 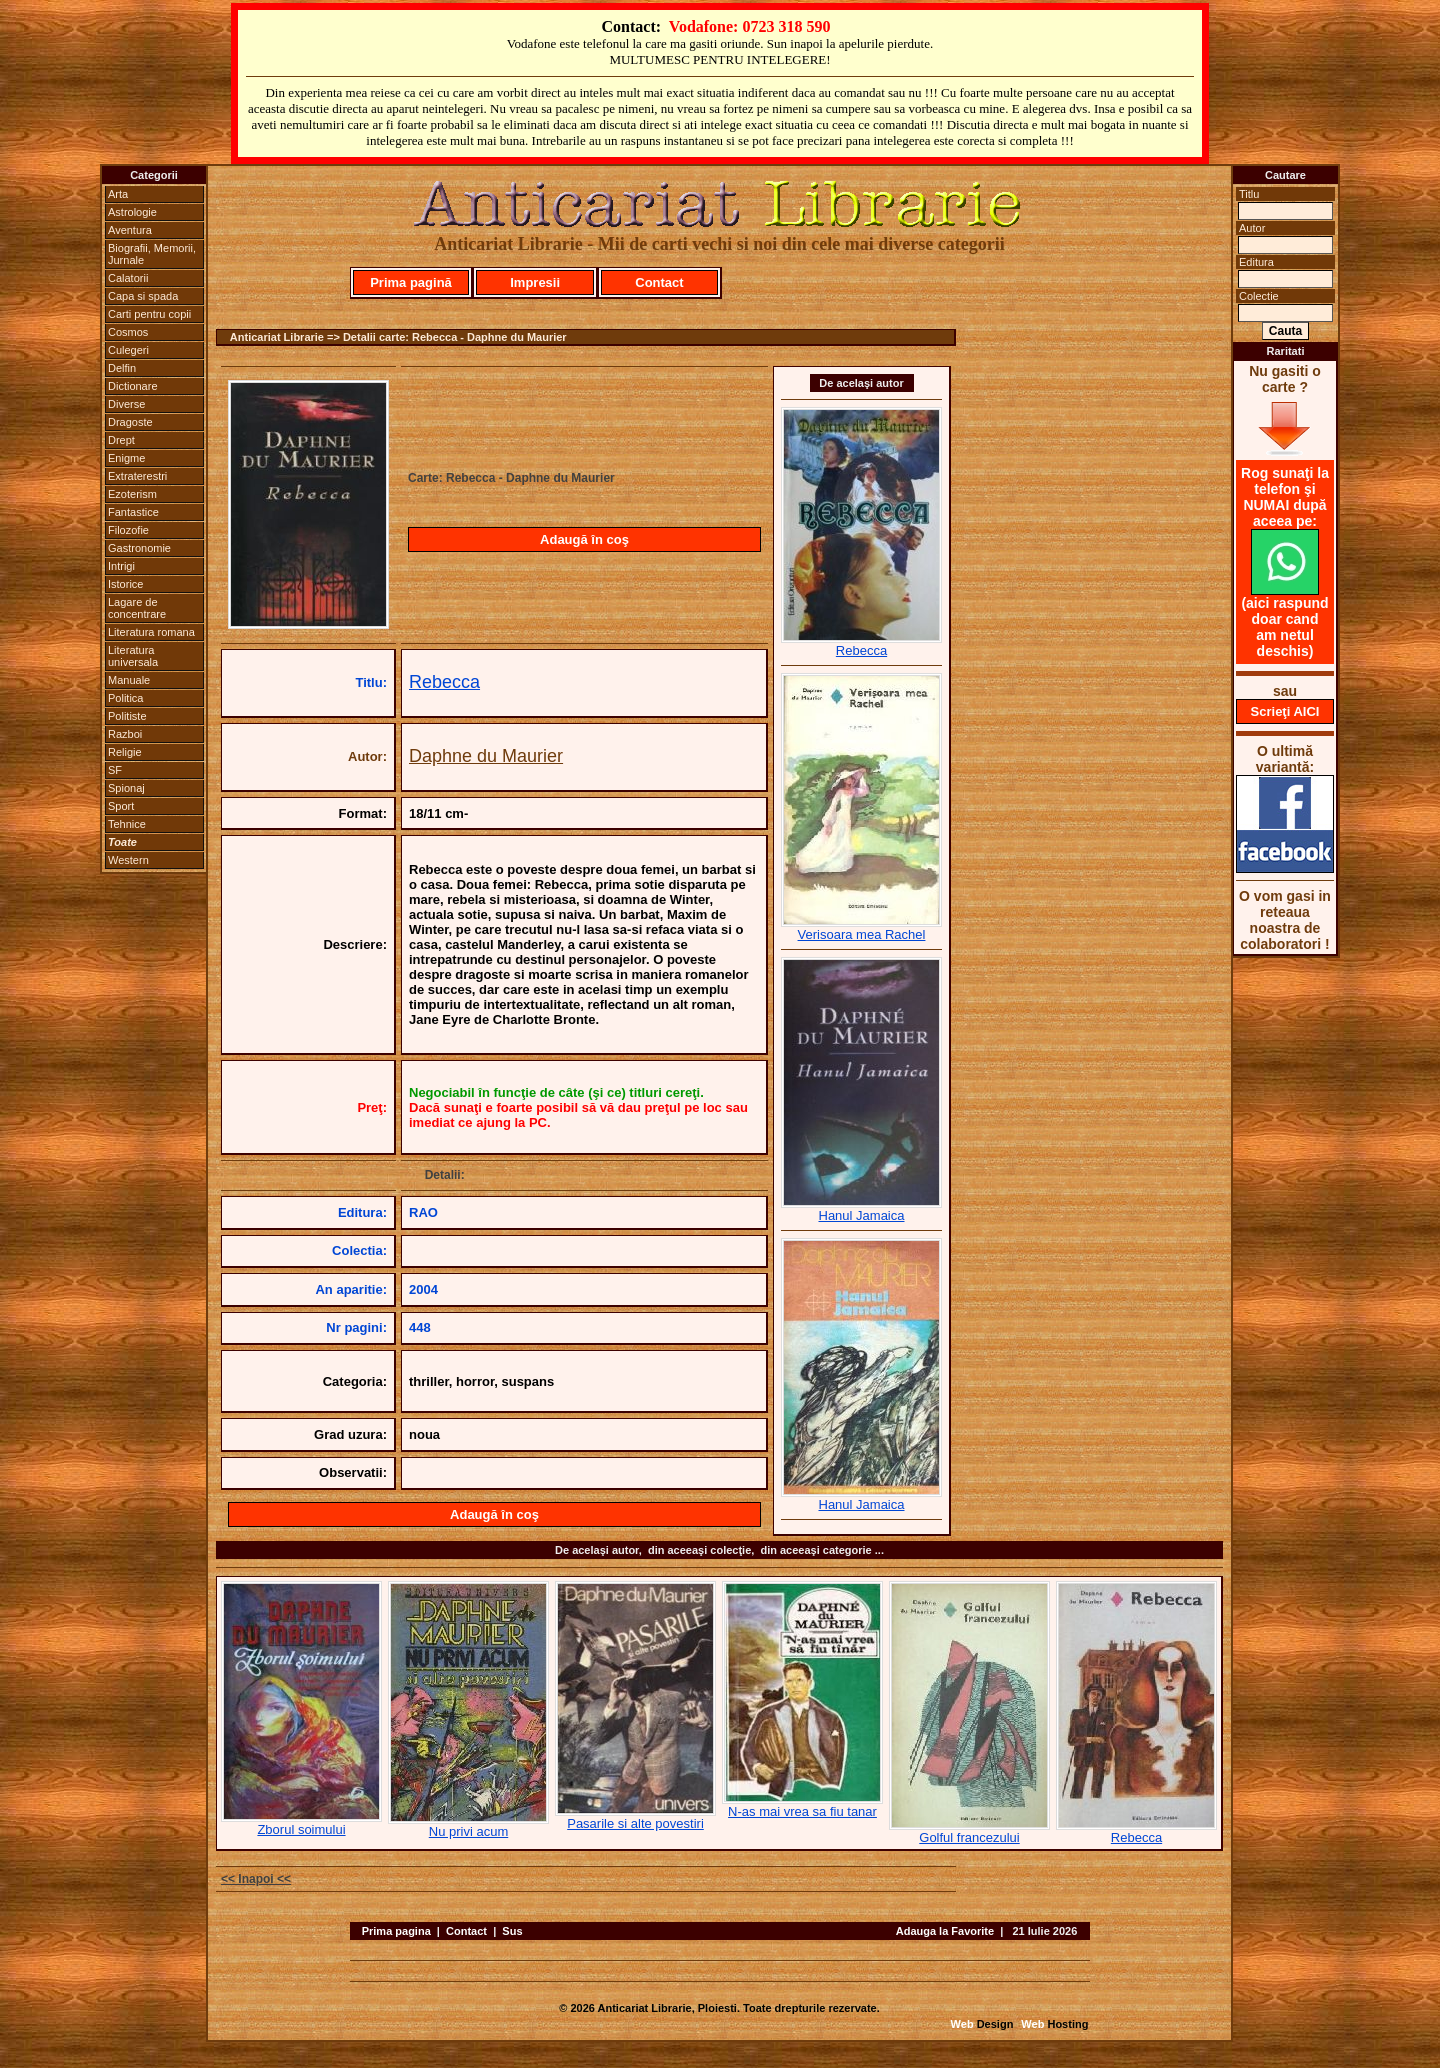 I want to click on Astrologie, so click(x=132, y=212).